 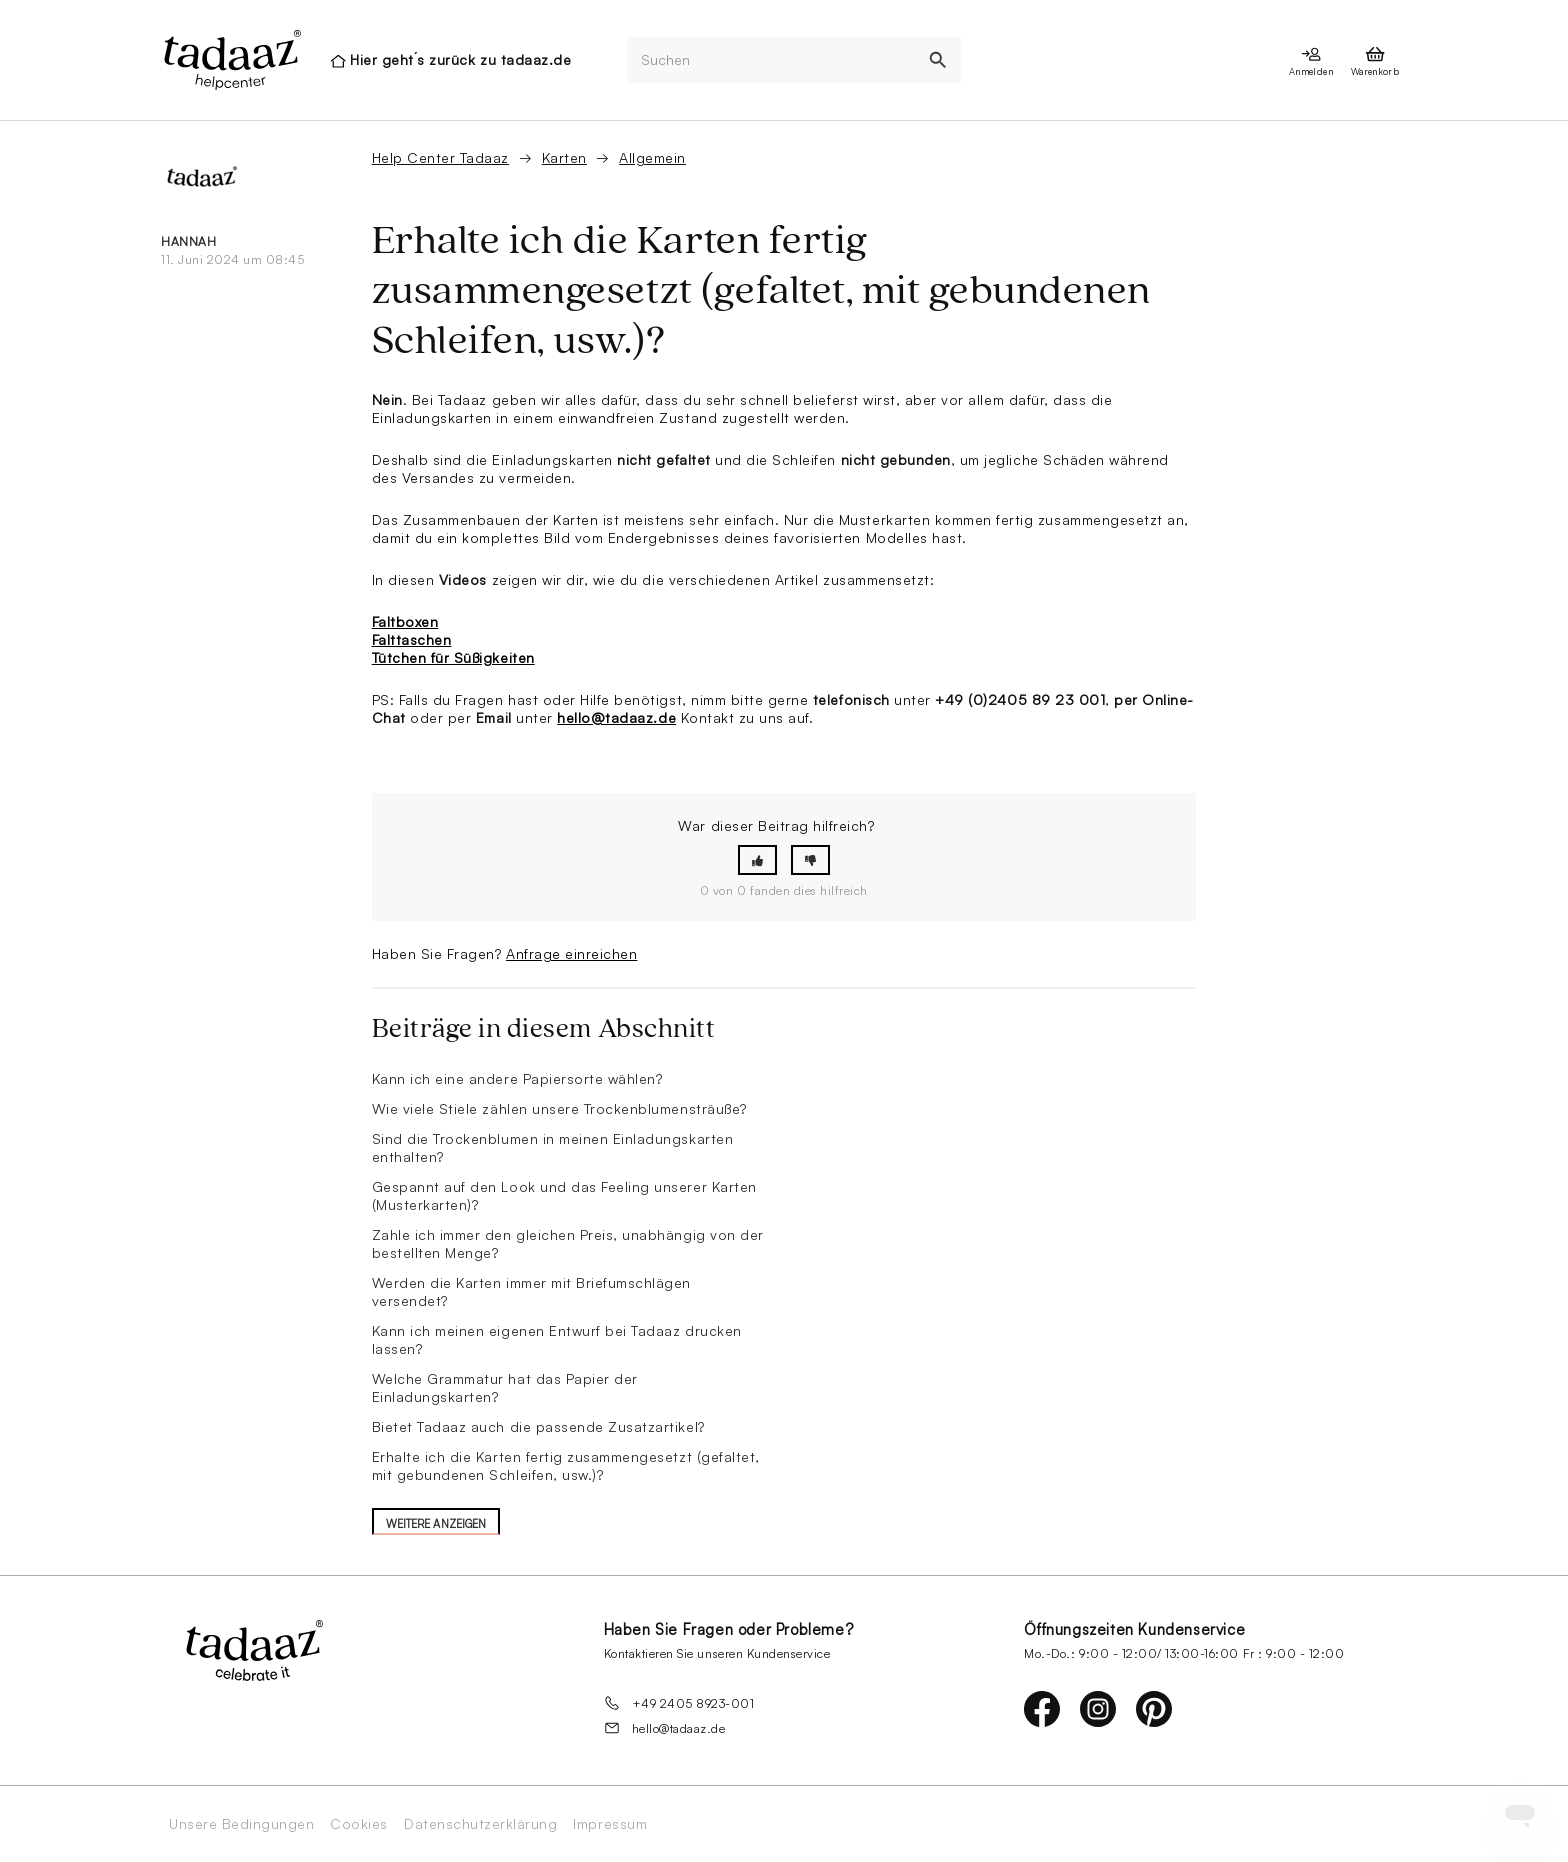 I want to click on Hannah, so click(x=188, y=241).